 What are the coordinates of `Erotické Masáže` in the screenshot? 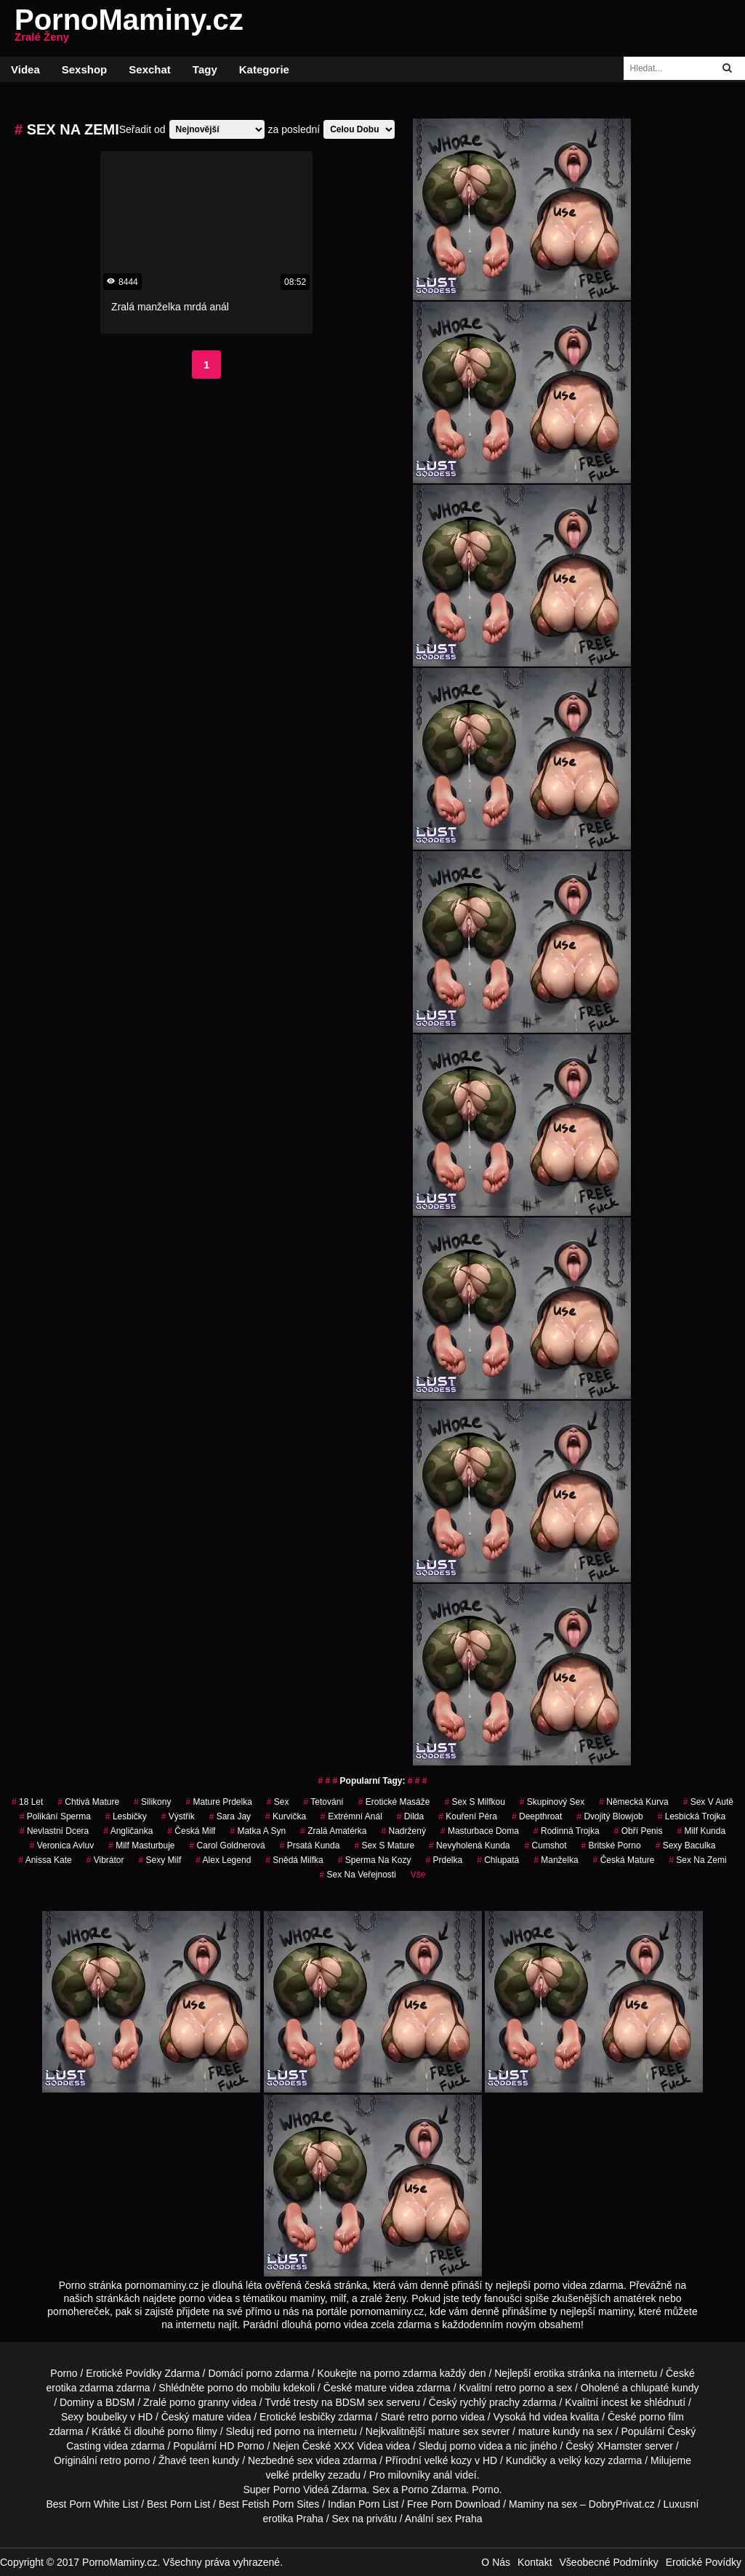 It's located at (394, 1802).